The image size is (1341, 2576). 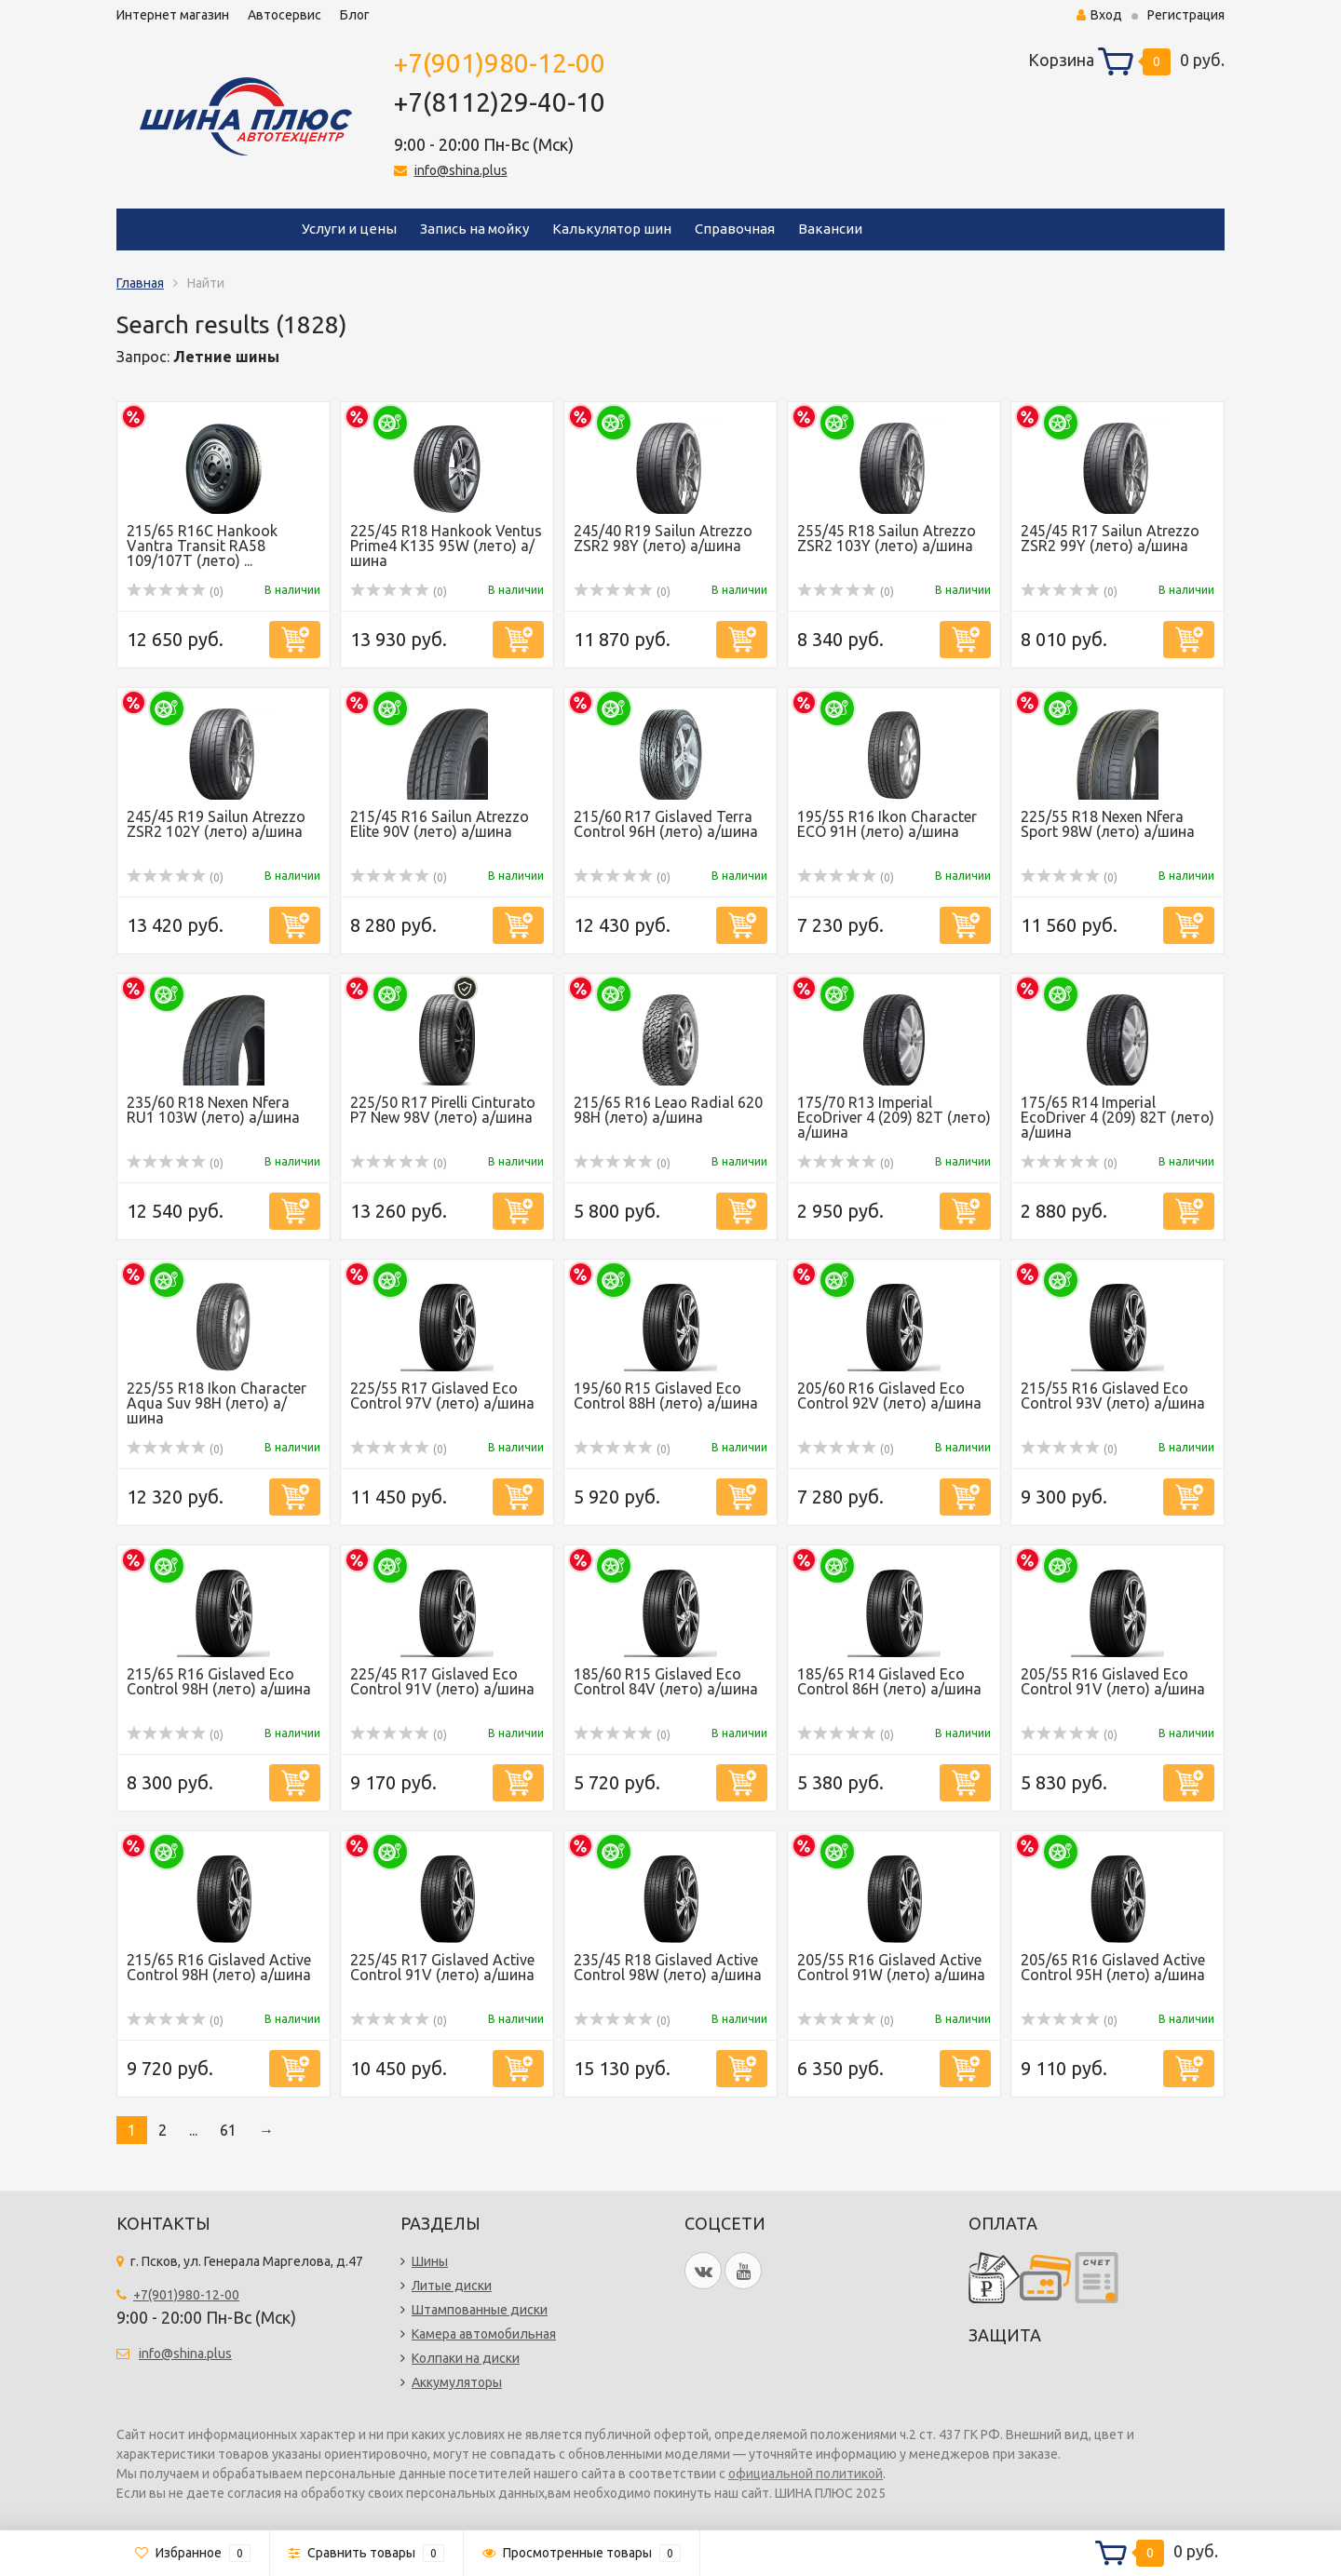 I want to click on Автосервис, so click(x=284, y=14).